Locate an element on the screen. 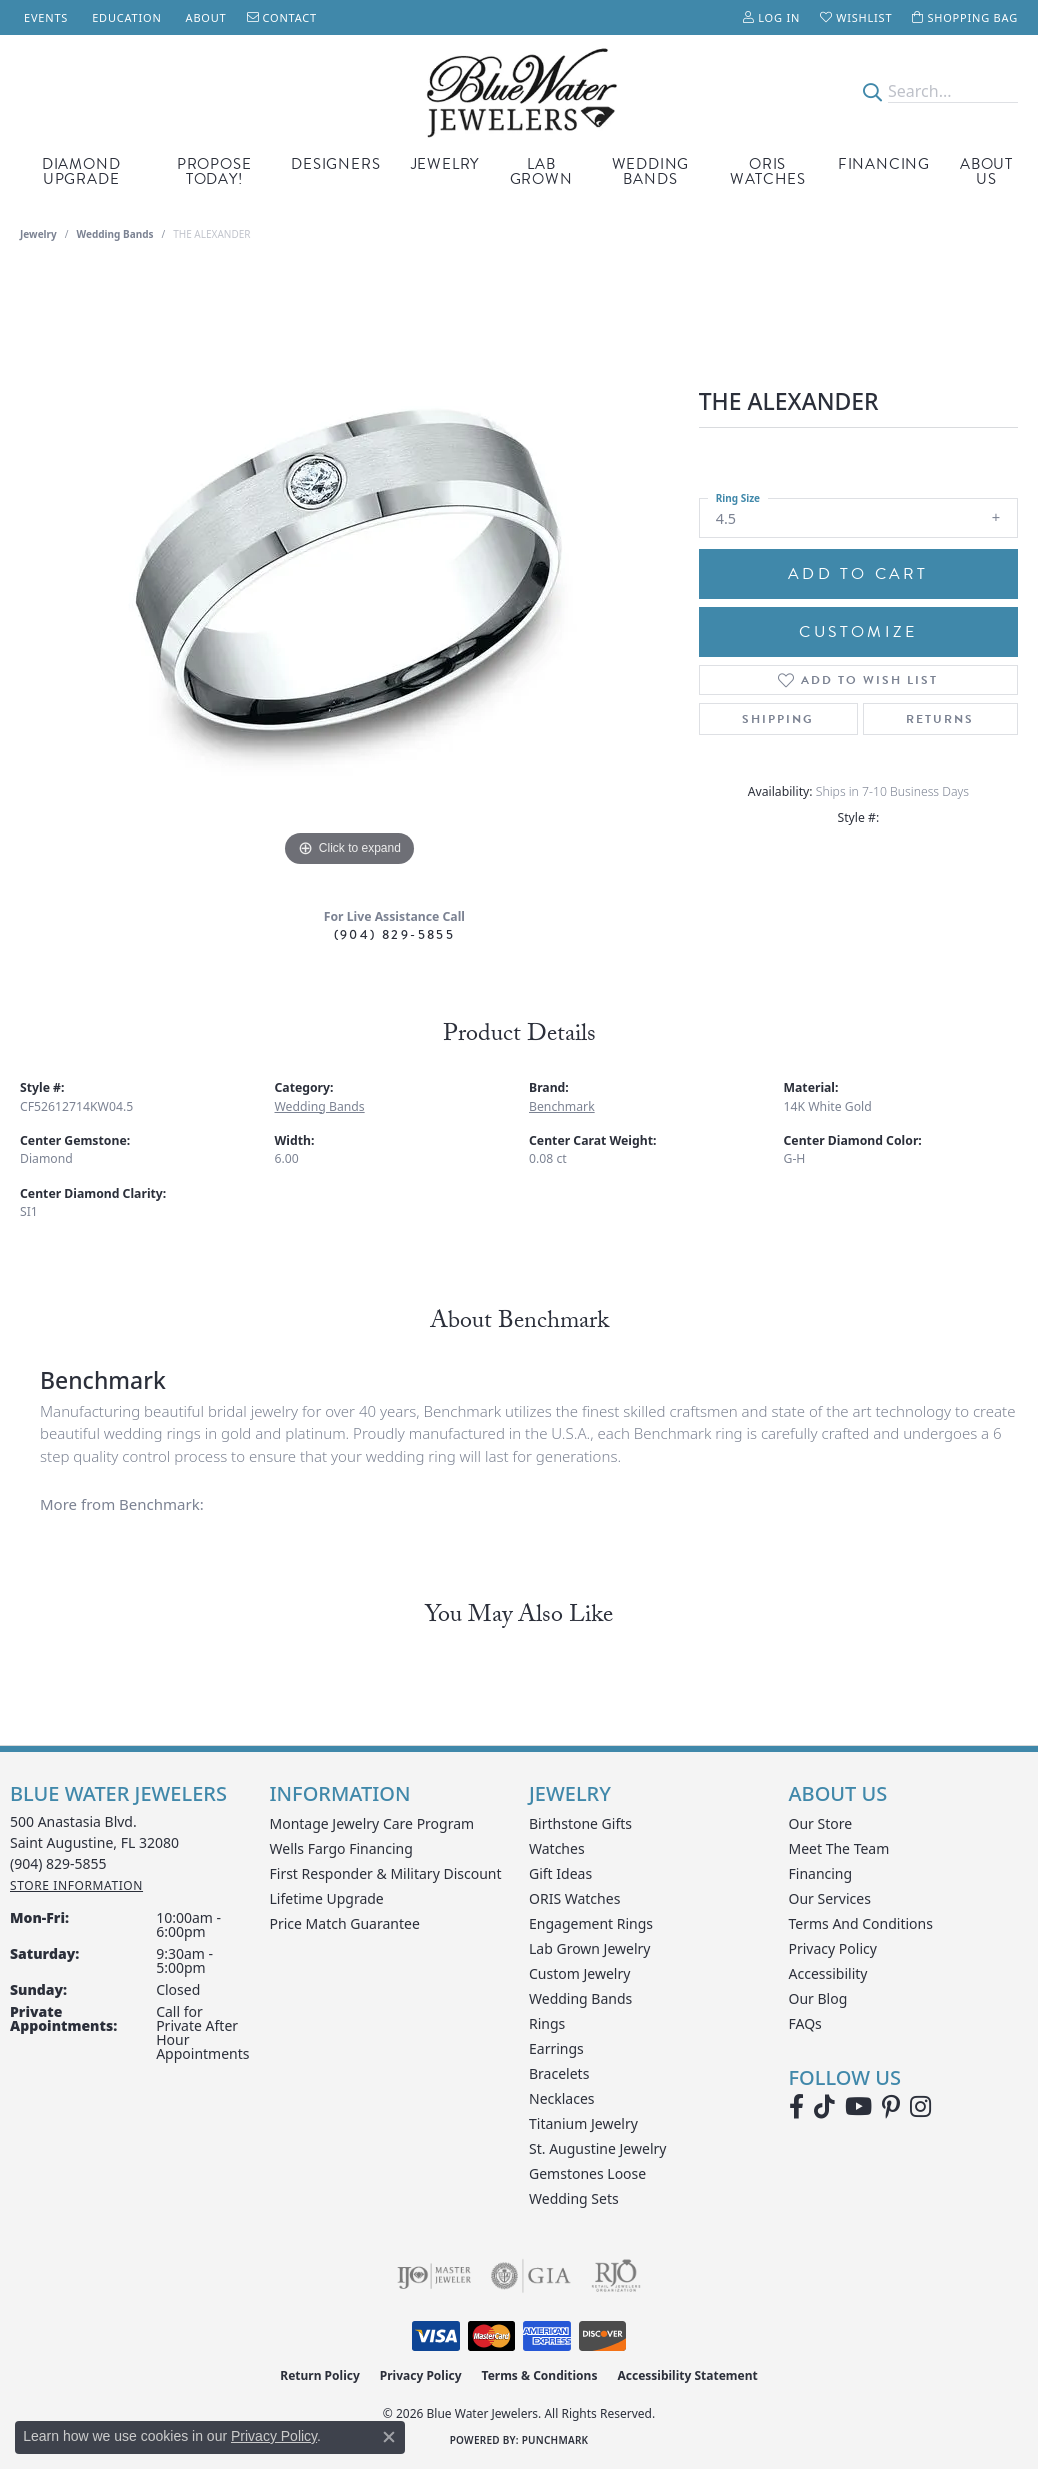  Terms & Conditions is located at coordinates (540, 2375).